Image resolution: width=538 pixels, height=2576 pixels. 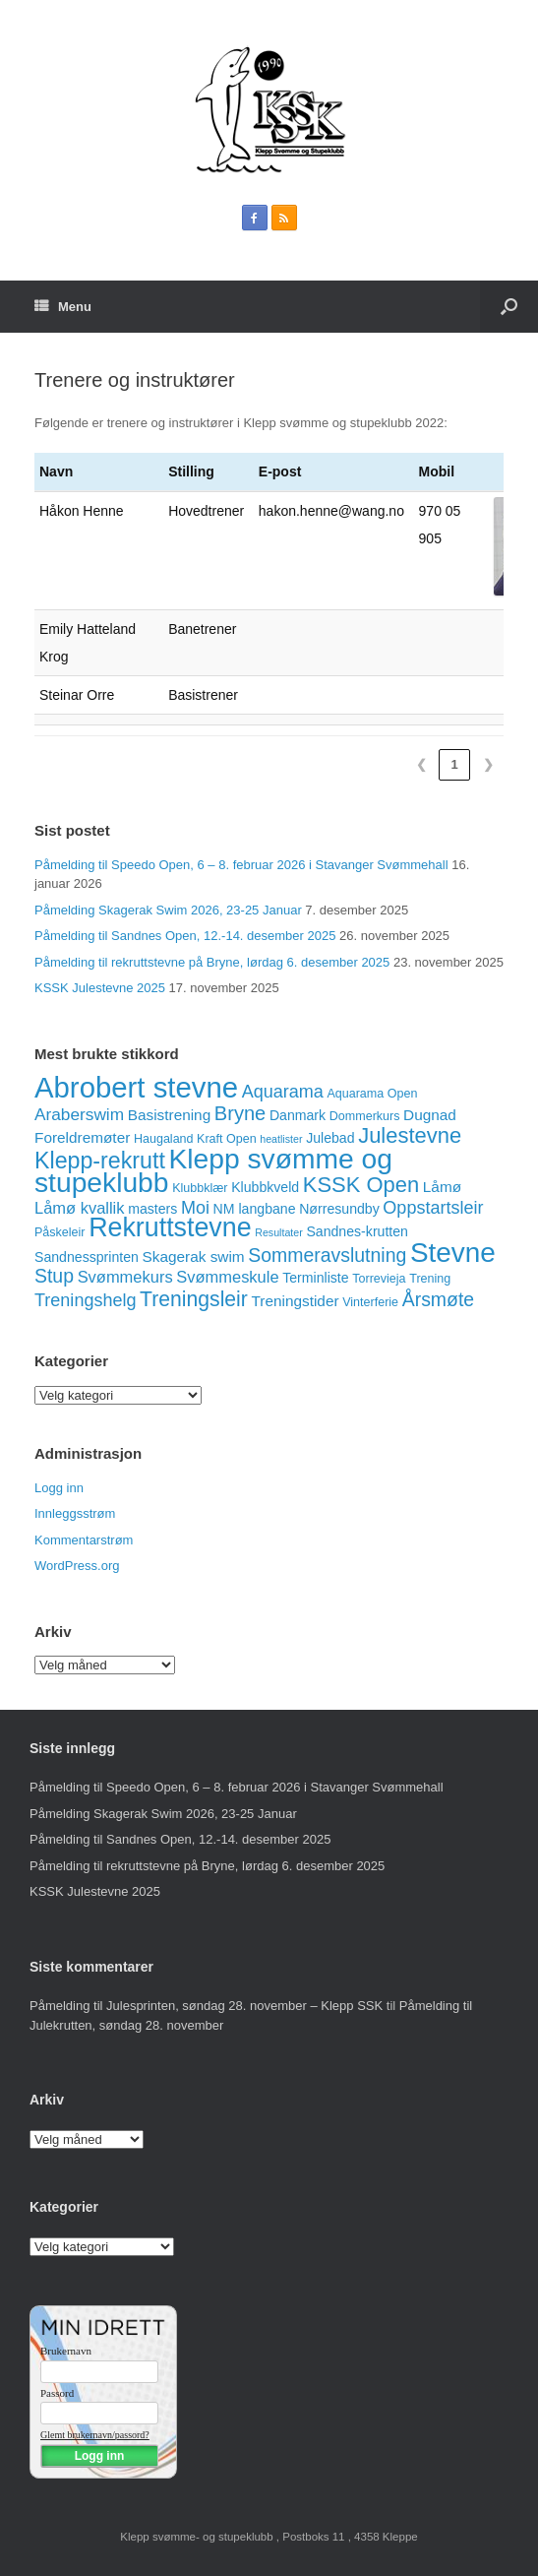 What do you see at coordinates (86, 1257) in the screenshot?
I see `Sandnessprinten [Sandnessprinten (4 elementer)]` at bounding box center [86, 1257].